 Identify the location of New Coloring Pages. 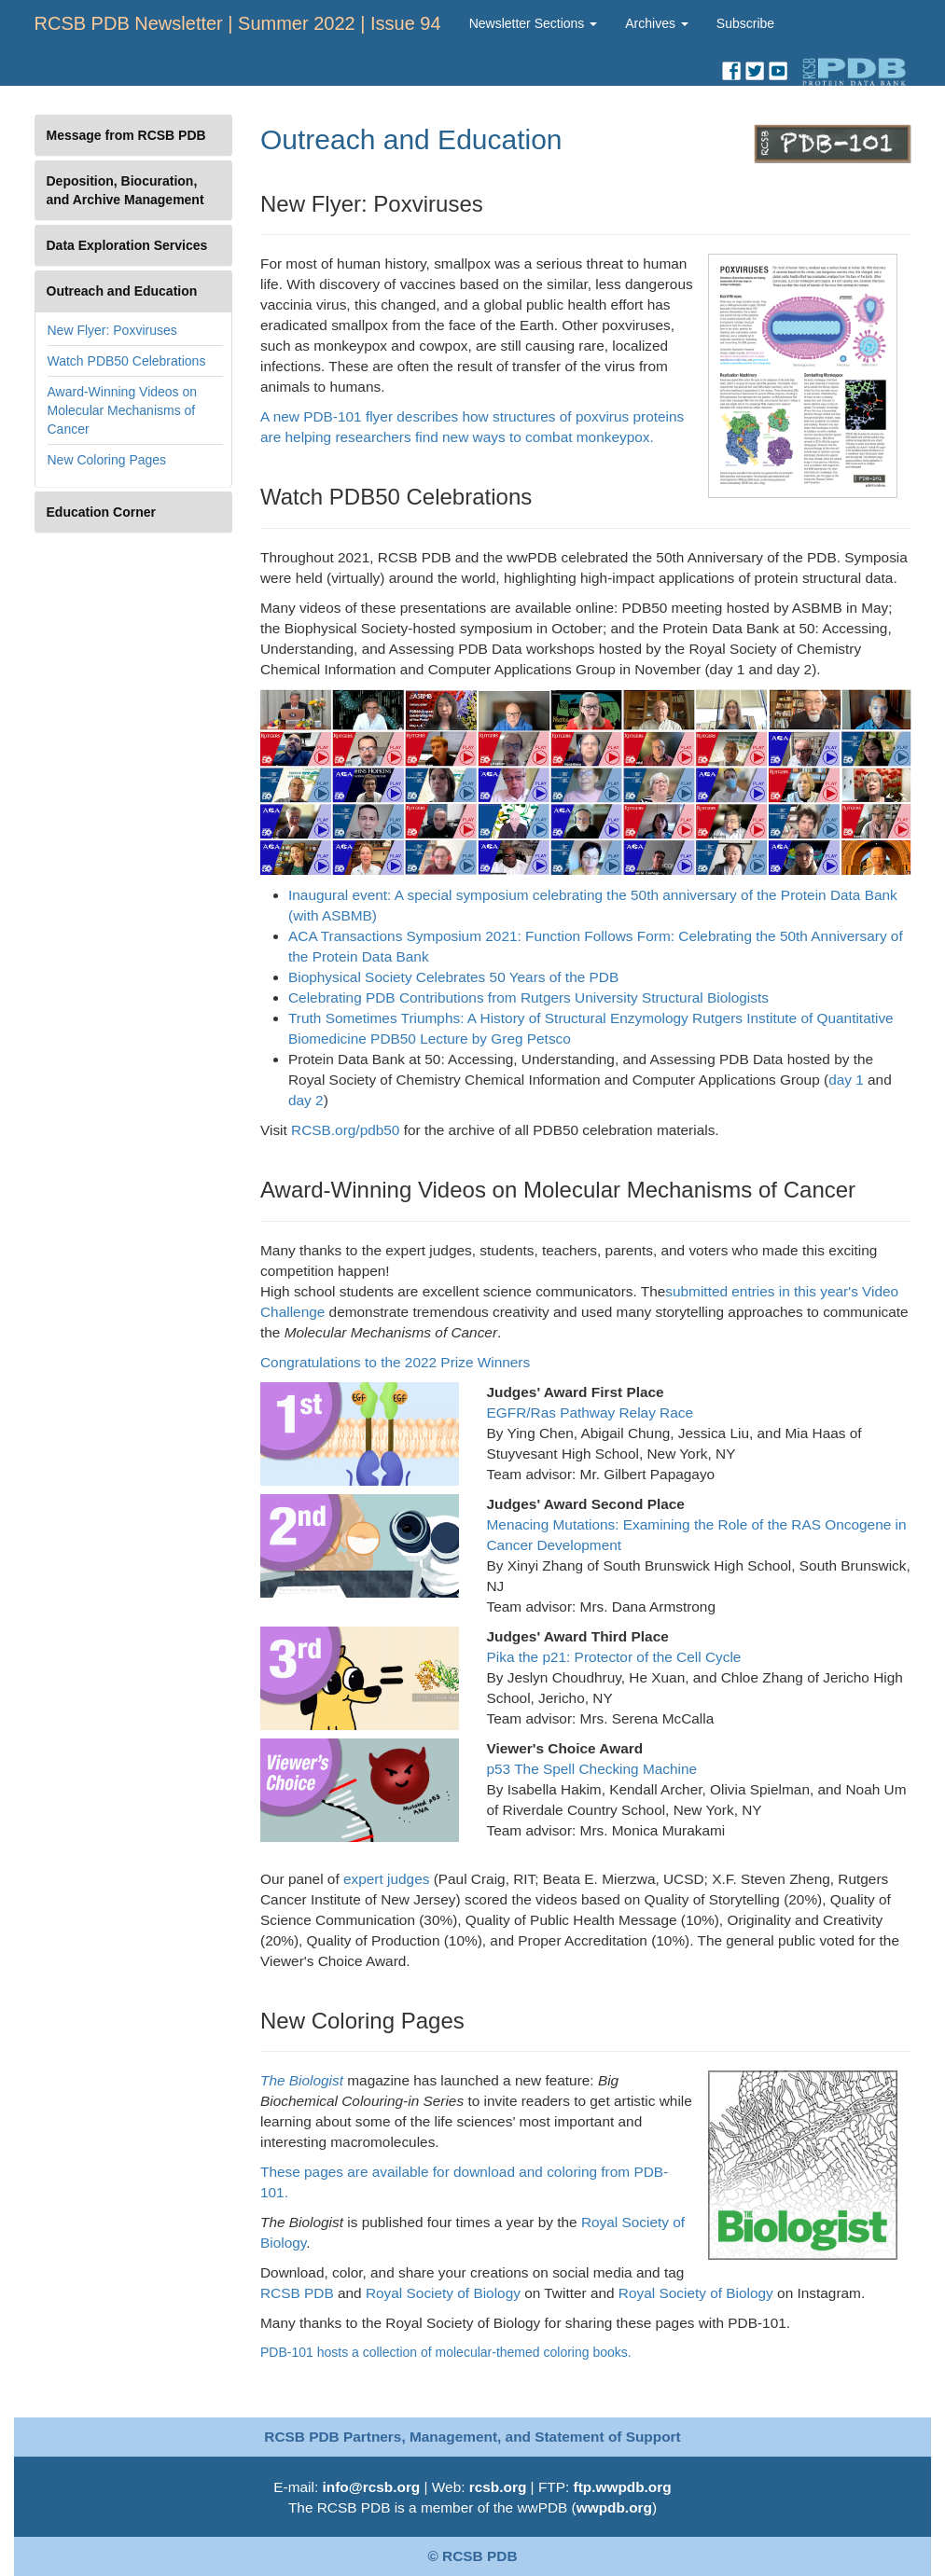
(107, 459).